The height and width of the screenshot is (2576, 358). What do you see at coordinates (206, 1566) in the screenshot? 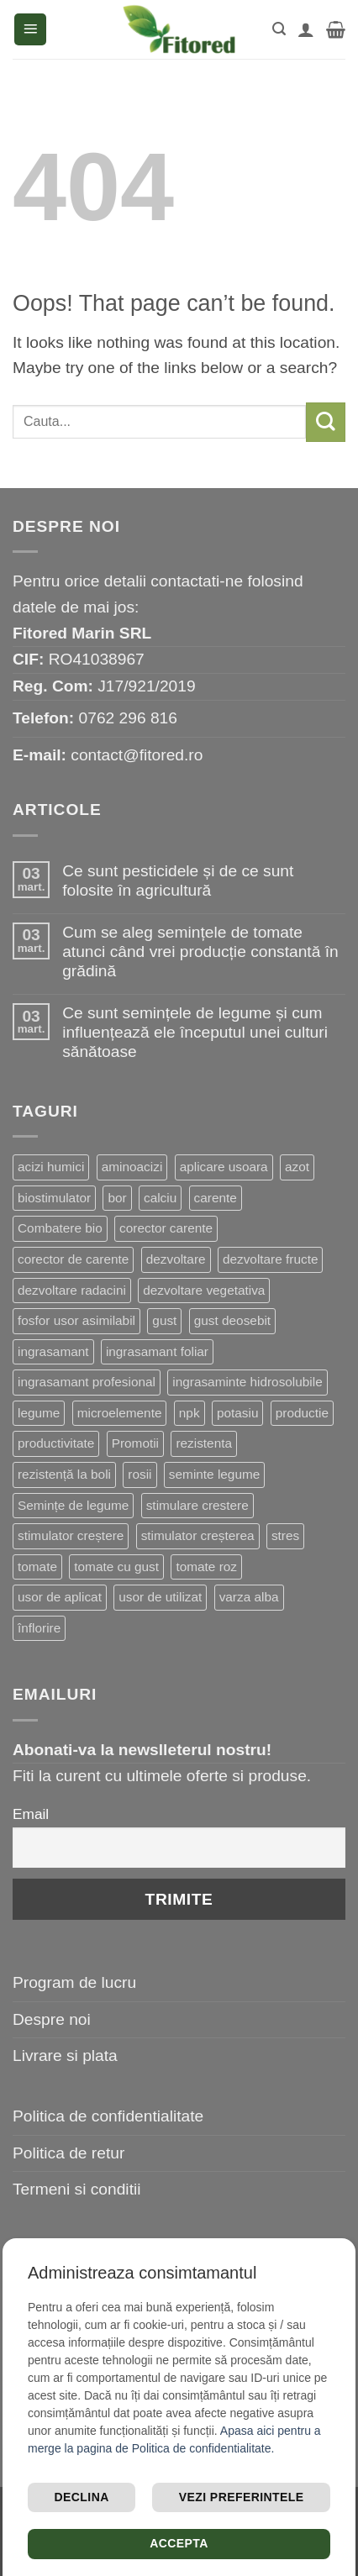
I see `tomate roz [tomate roz (10 produse)]` at bounding box center [206, 1566].